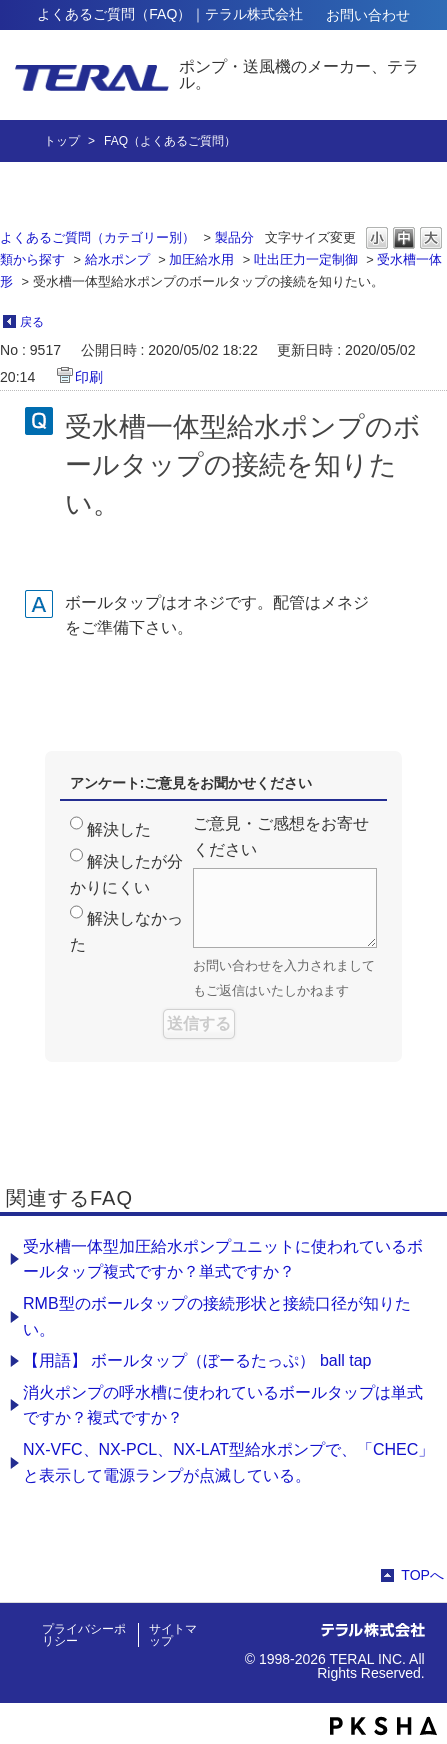  Describe the element at coordinates (32, 322) in the screenshot. I see `戻る` at that location.